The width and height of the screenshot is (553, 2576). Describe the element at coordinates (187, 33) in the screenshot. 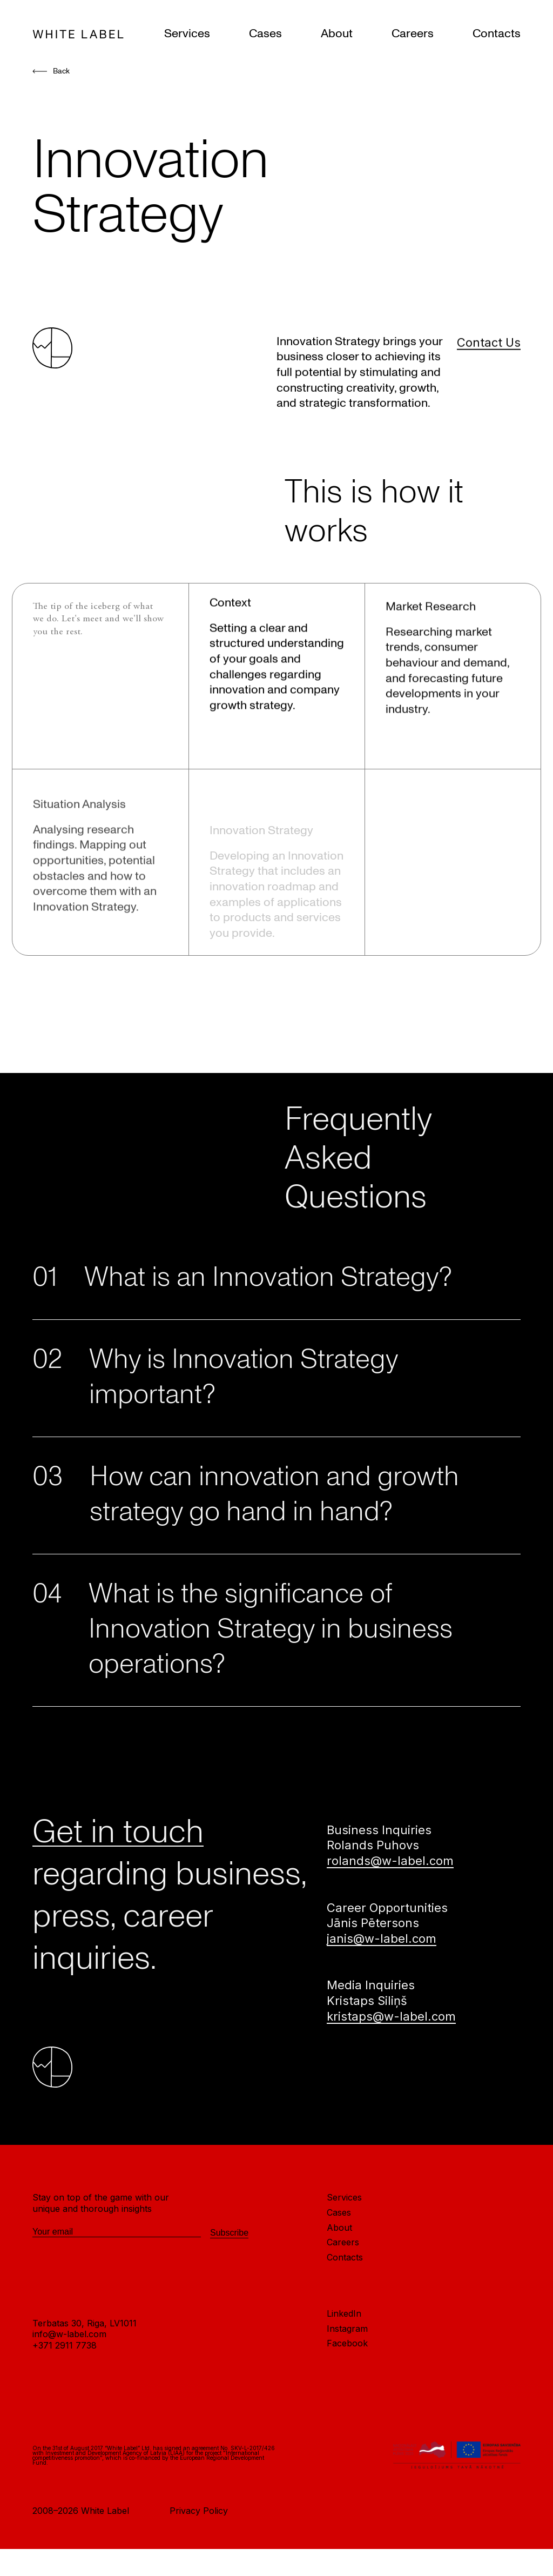

I see `Services` at that location.